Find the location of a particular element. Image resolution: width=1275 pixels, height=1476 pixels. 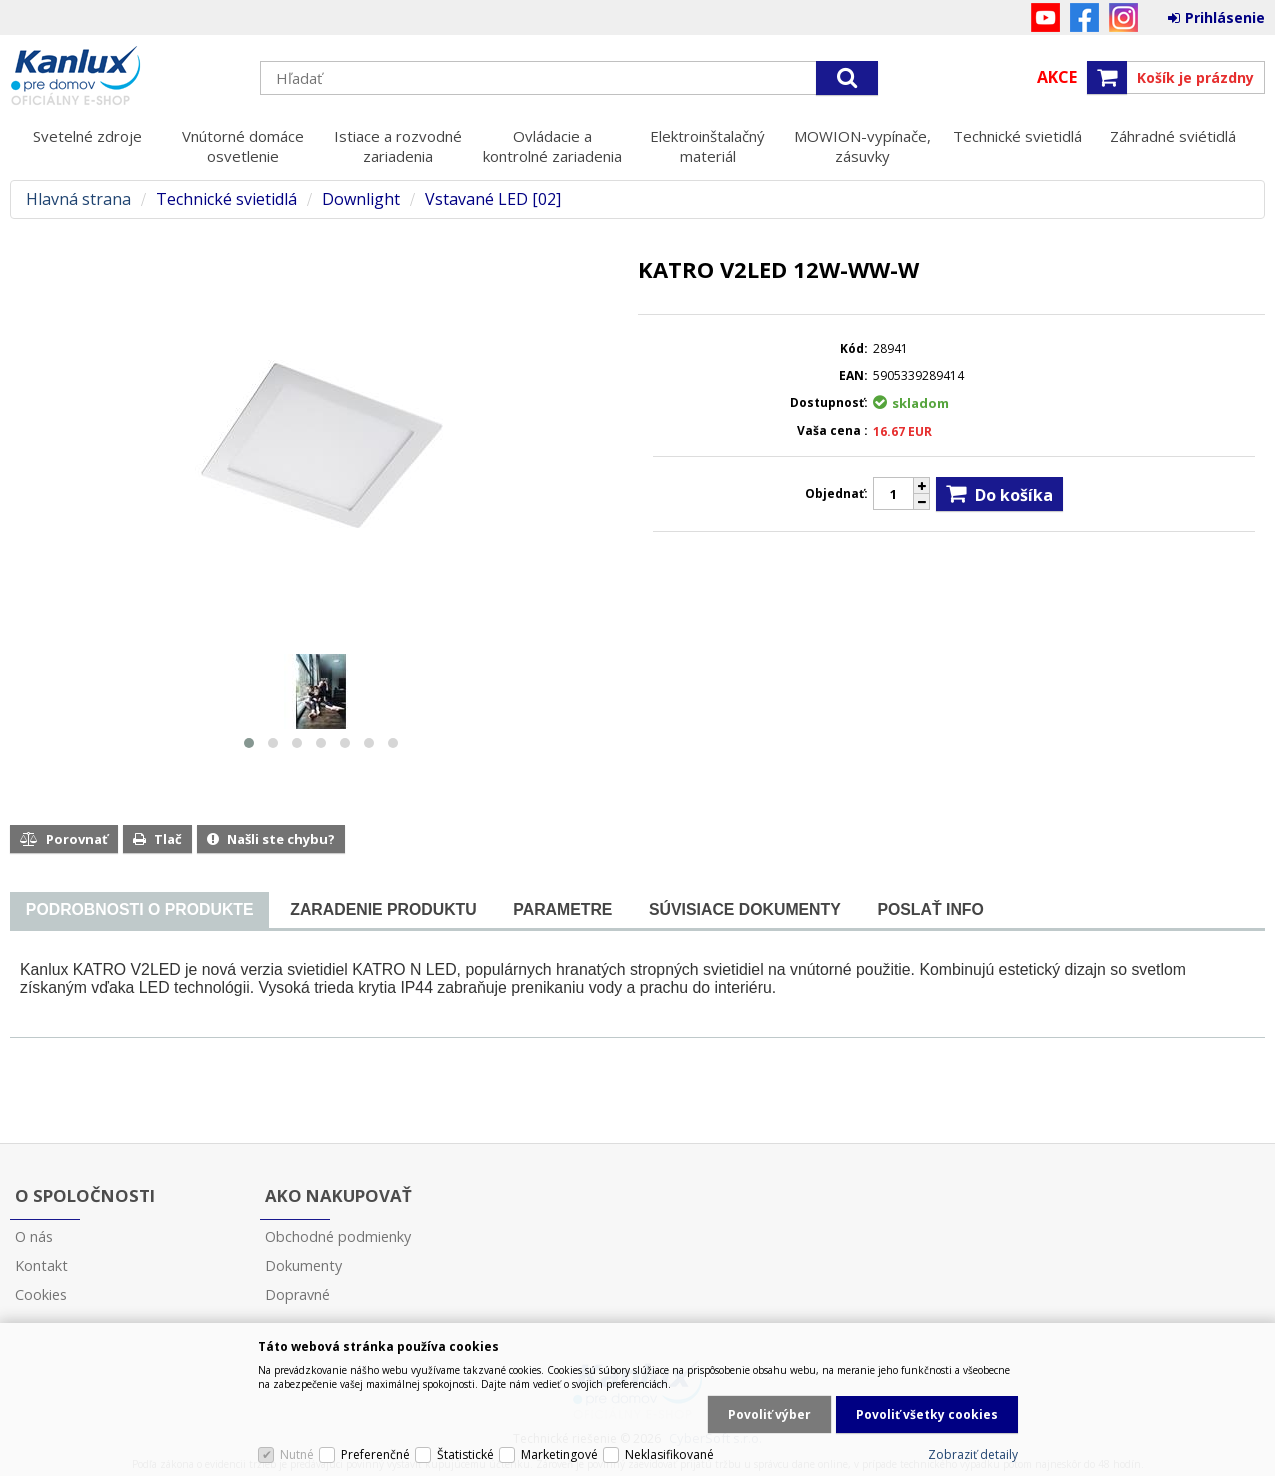

Kanlux s.r.o. is located at coordinates (125, 77).